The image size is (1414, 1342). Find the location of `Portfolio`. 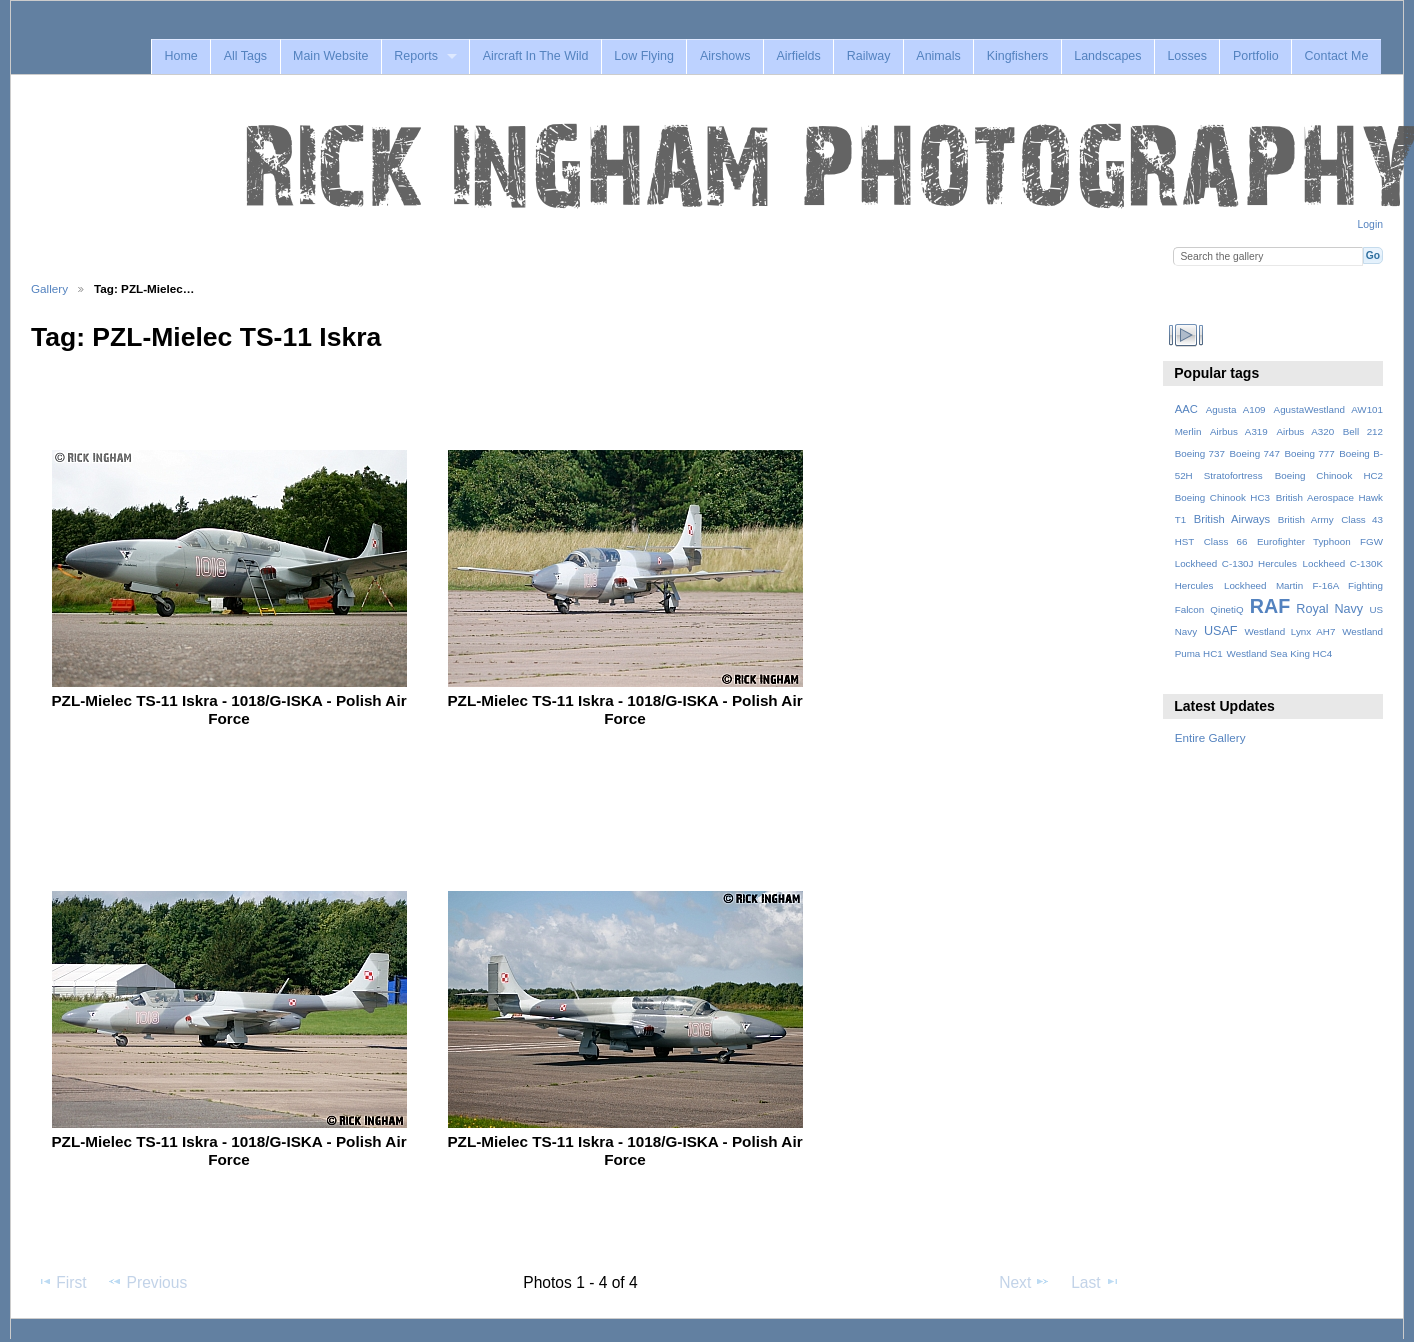

Portfolio is located at coordinates (1256, 56).